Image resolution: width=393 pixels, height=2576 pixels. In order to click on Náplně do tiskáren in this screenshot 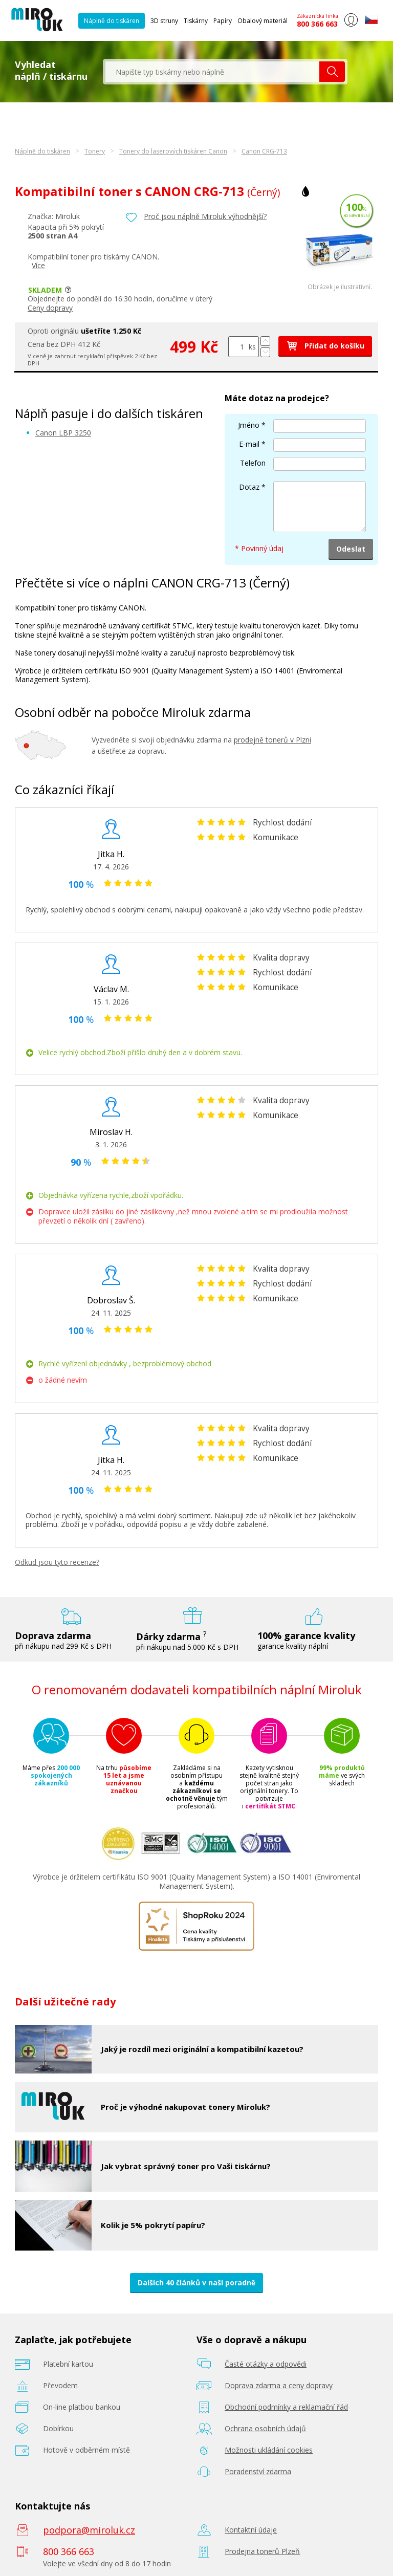, I will do `click(111, 20)`.